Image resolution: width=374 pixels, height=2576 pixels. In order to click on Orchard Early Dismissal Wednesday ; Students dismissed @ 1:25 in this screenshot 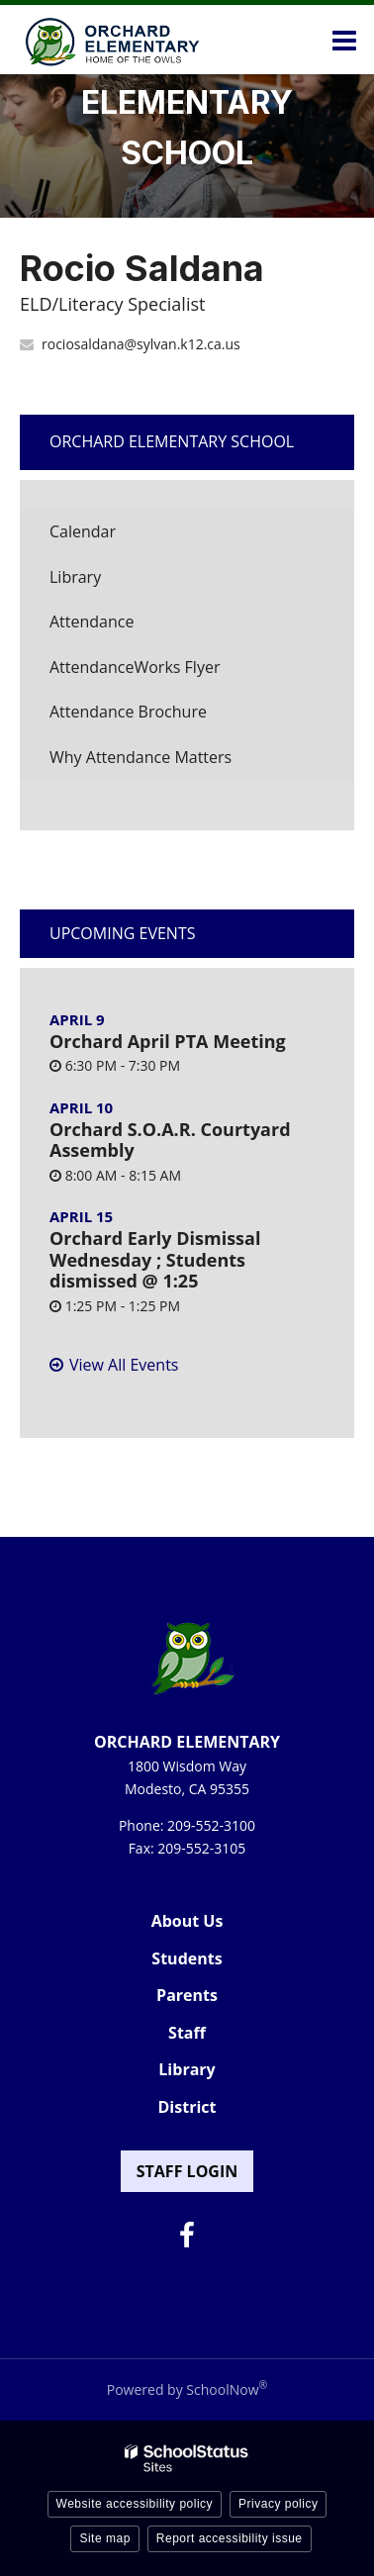, I will do `click(154, 1259)`.